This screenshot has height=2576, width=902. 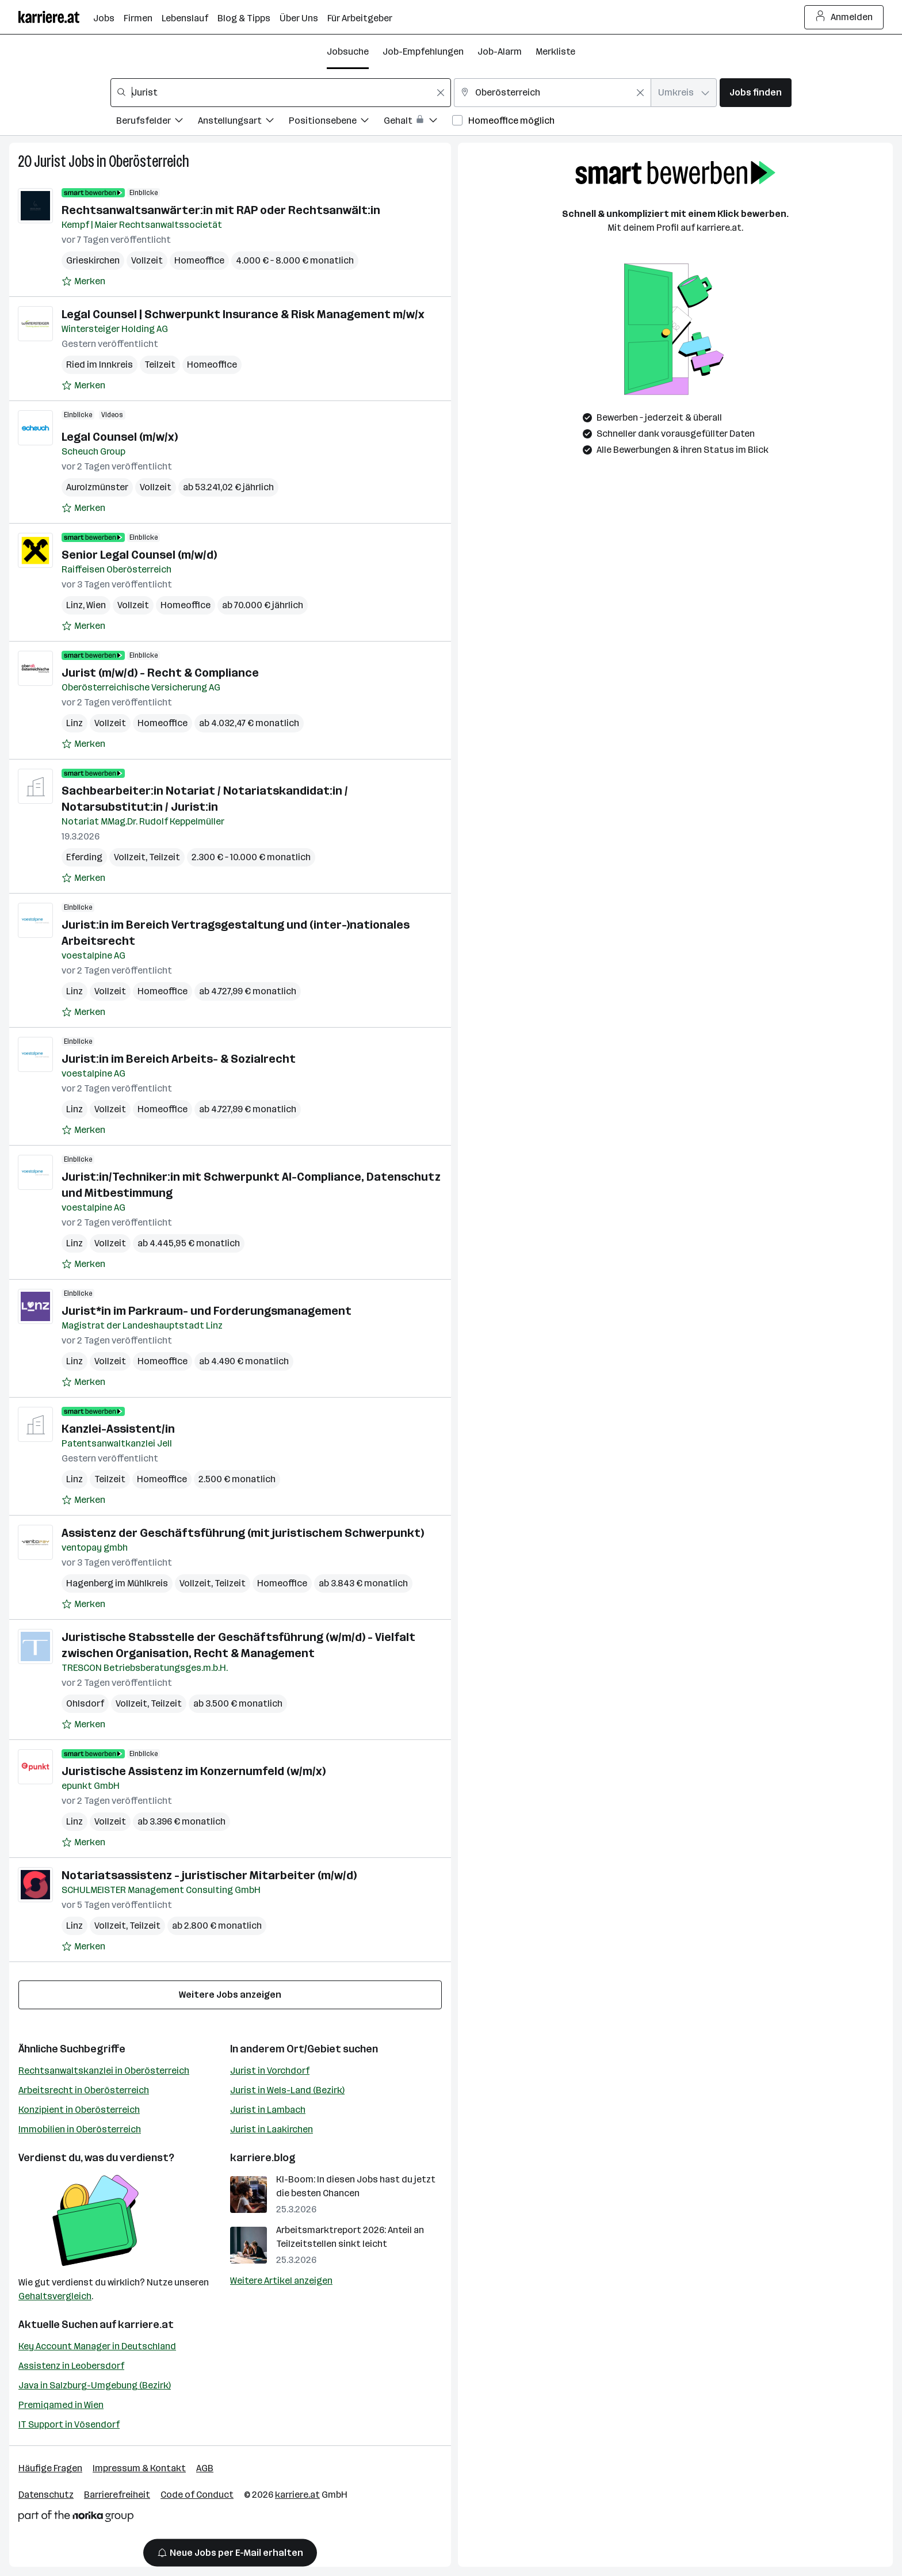 What do you see at coordinates (83, 2090) in the screenshot?
I see `Arbeitsrecht in Oberösterreich` at bounding box center [83, 2090].